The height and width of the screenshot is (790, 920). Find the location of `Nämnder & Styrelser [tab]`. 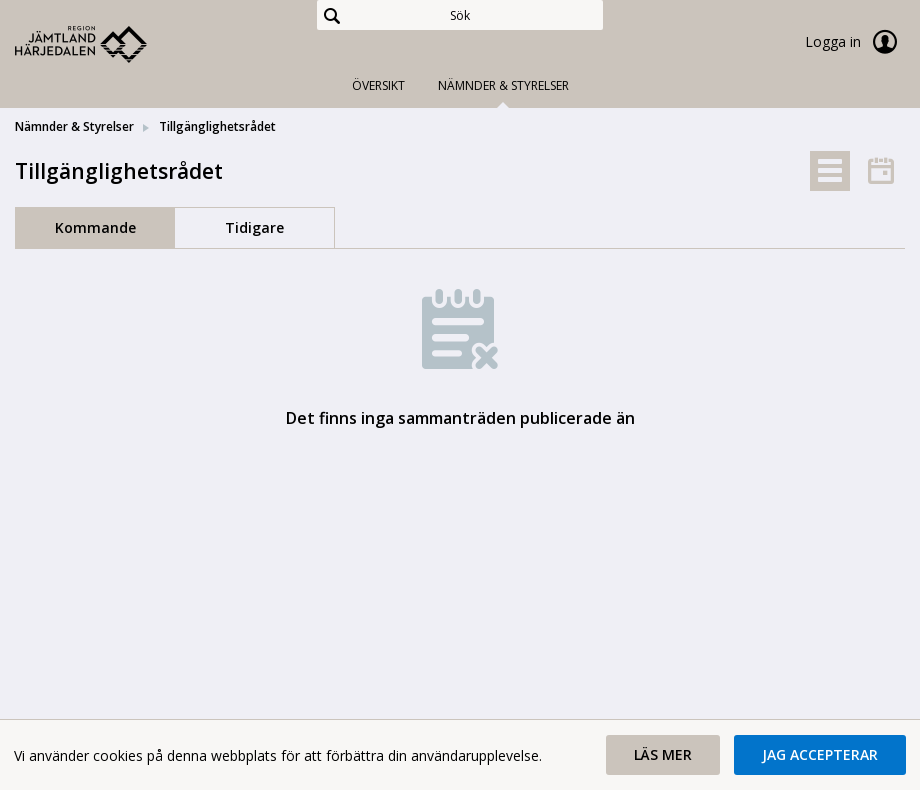

Nämnder & Styrelser [tab] is located at coordinates (503, 85).